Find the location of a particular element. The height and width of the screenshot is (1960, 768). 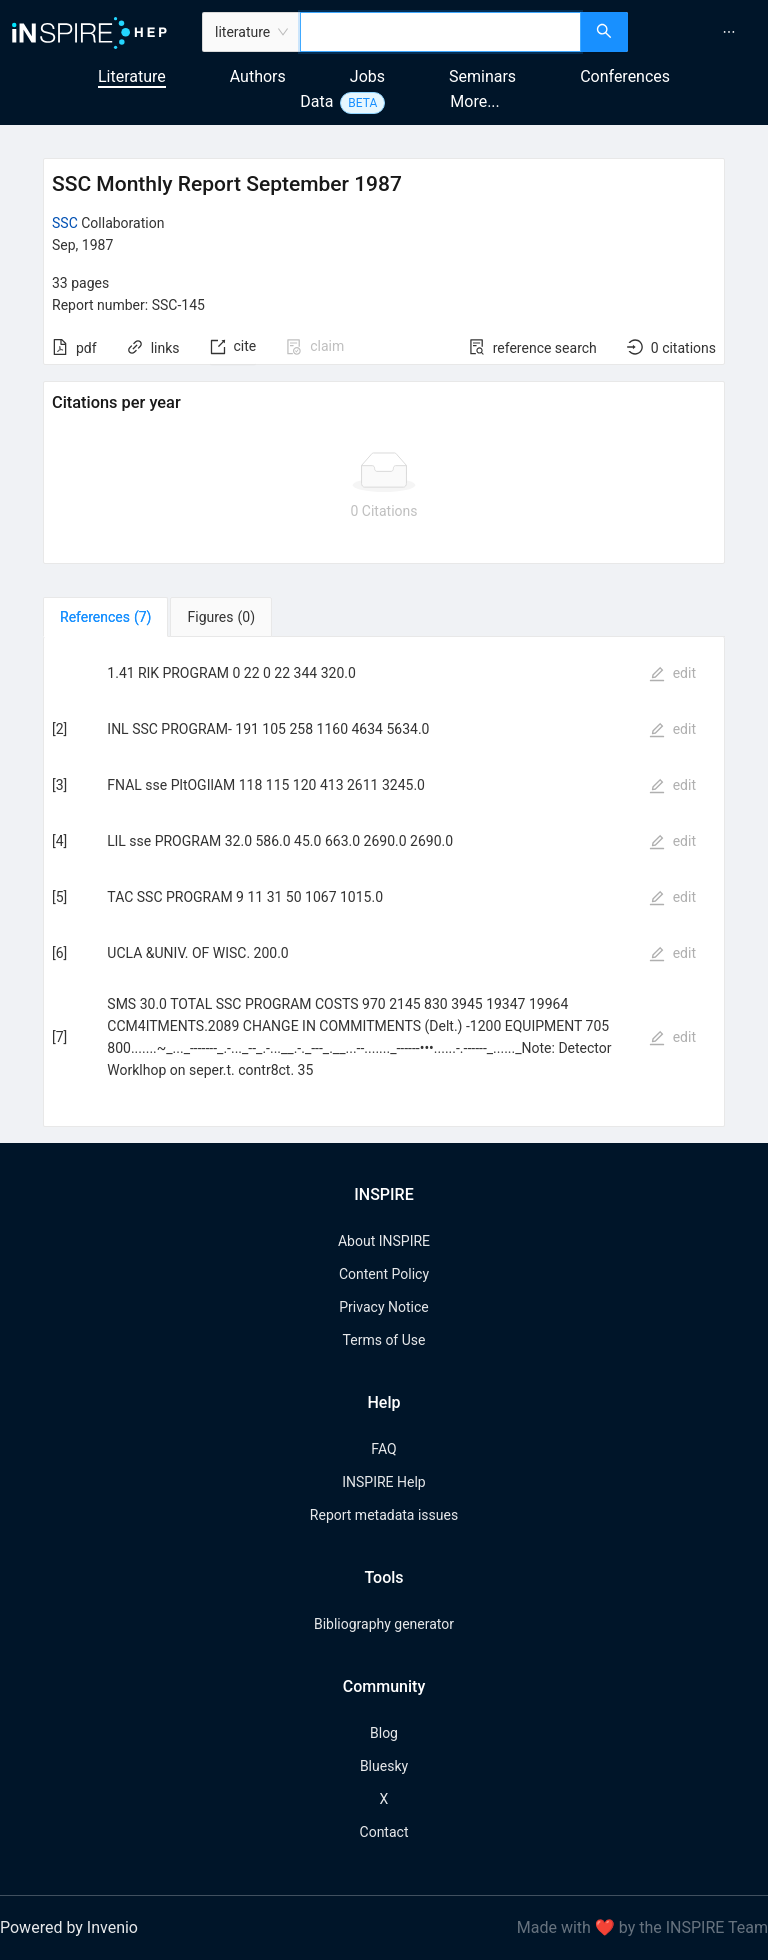

Report metadata issues is located at coordinates (384, 1515).